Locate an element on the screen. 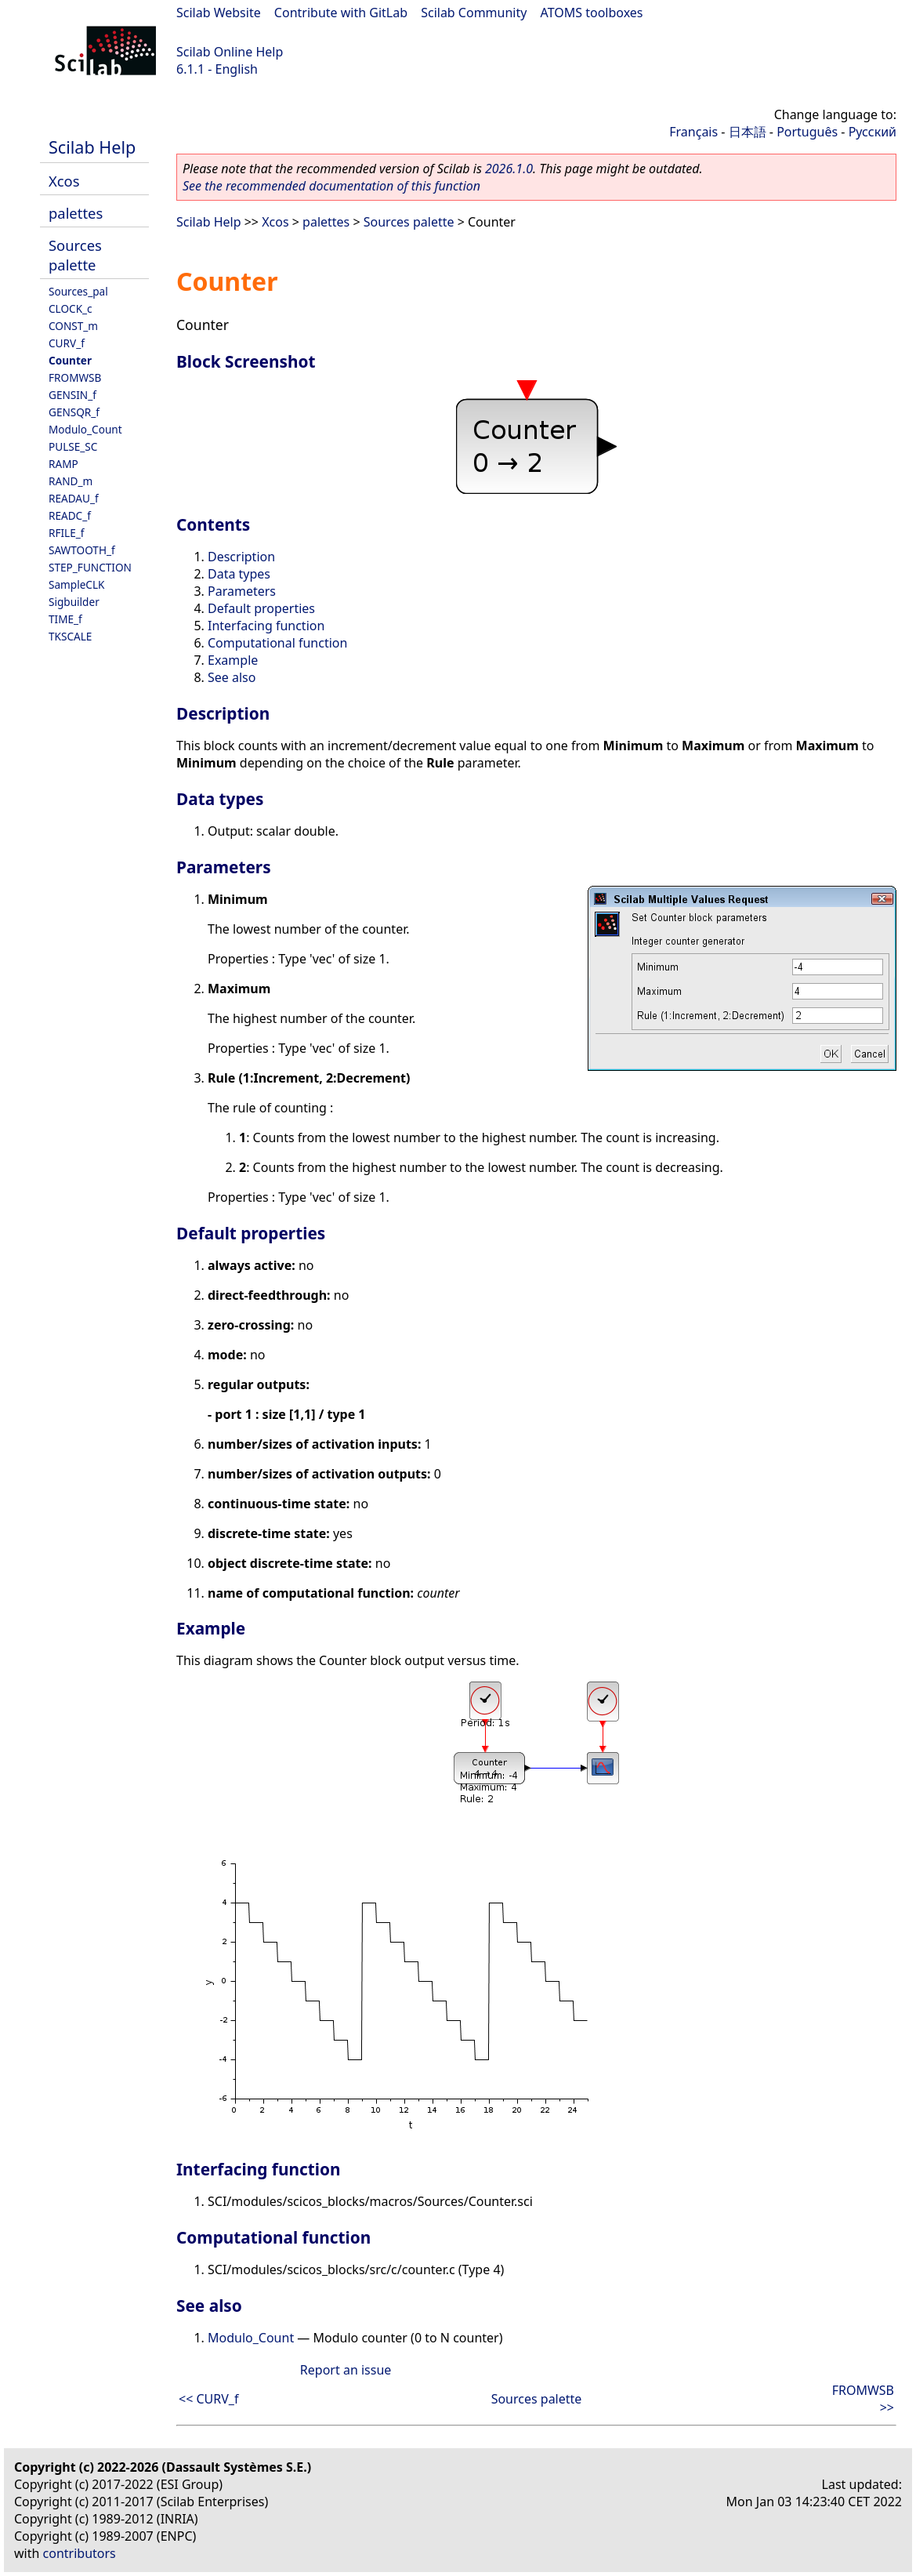 The height and width of the screenshot is (2576, 916). 日本語 is located at coordinates (747, 131).